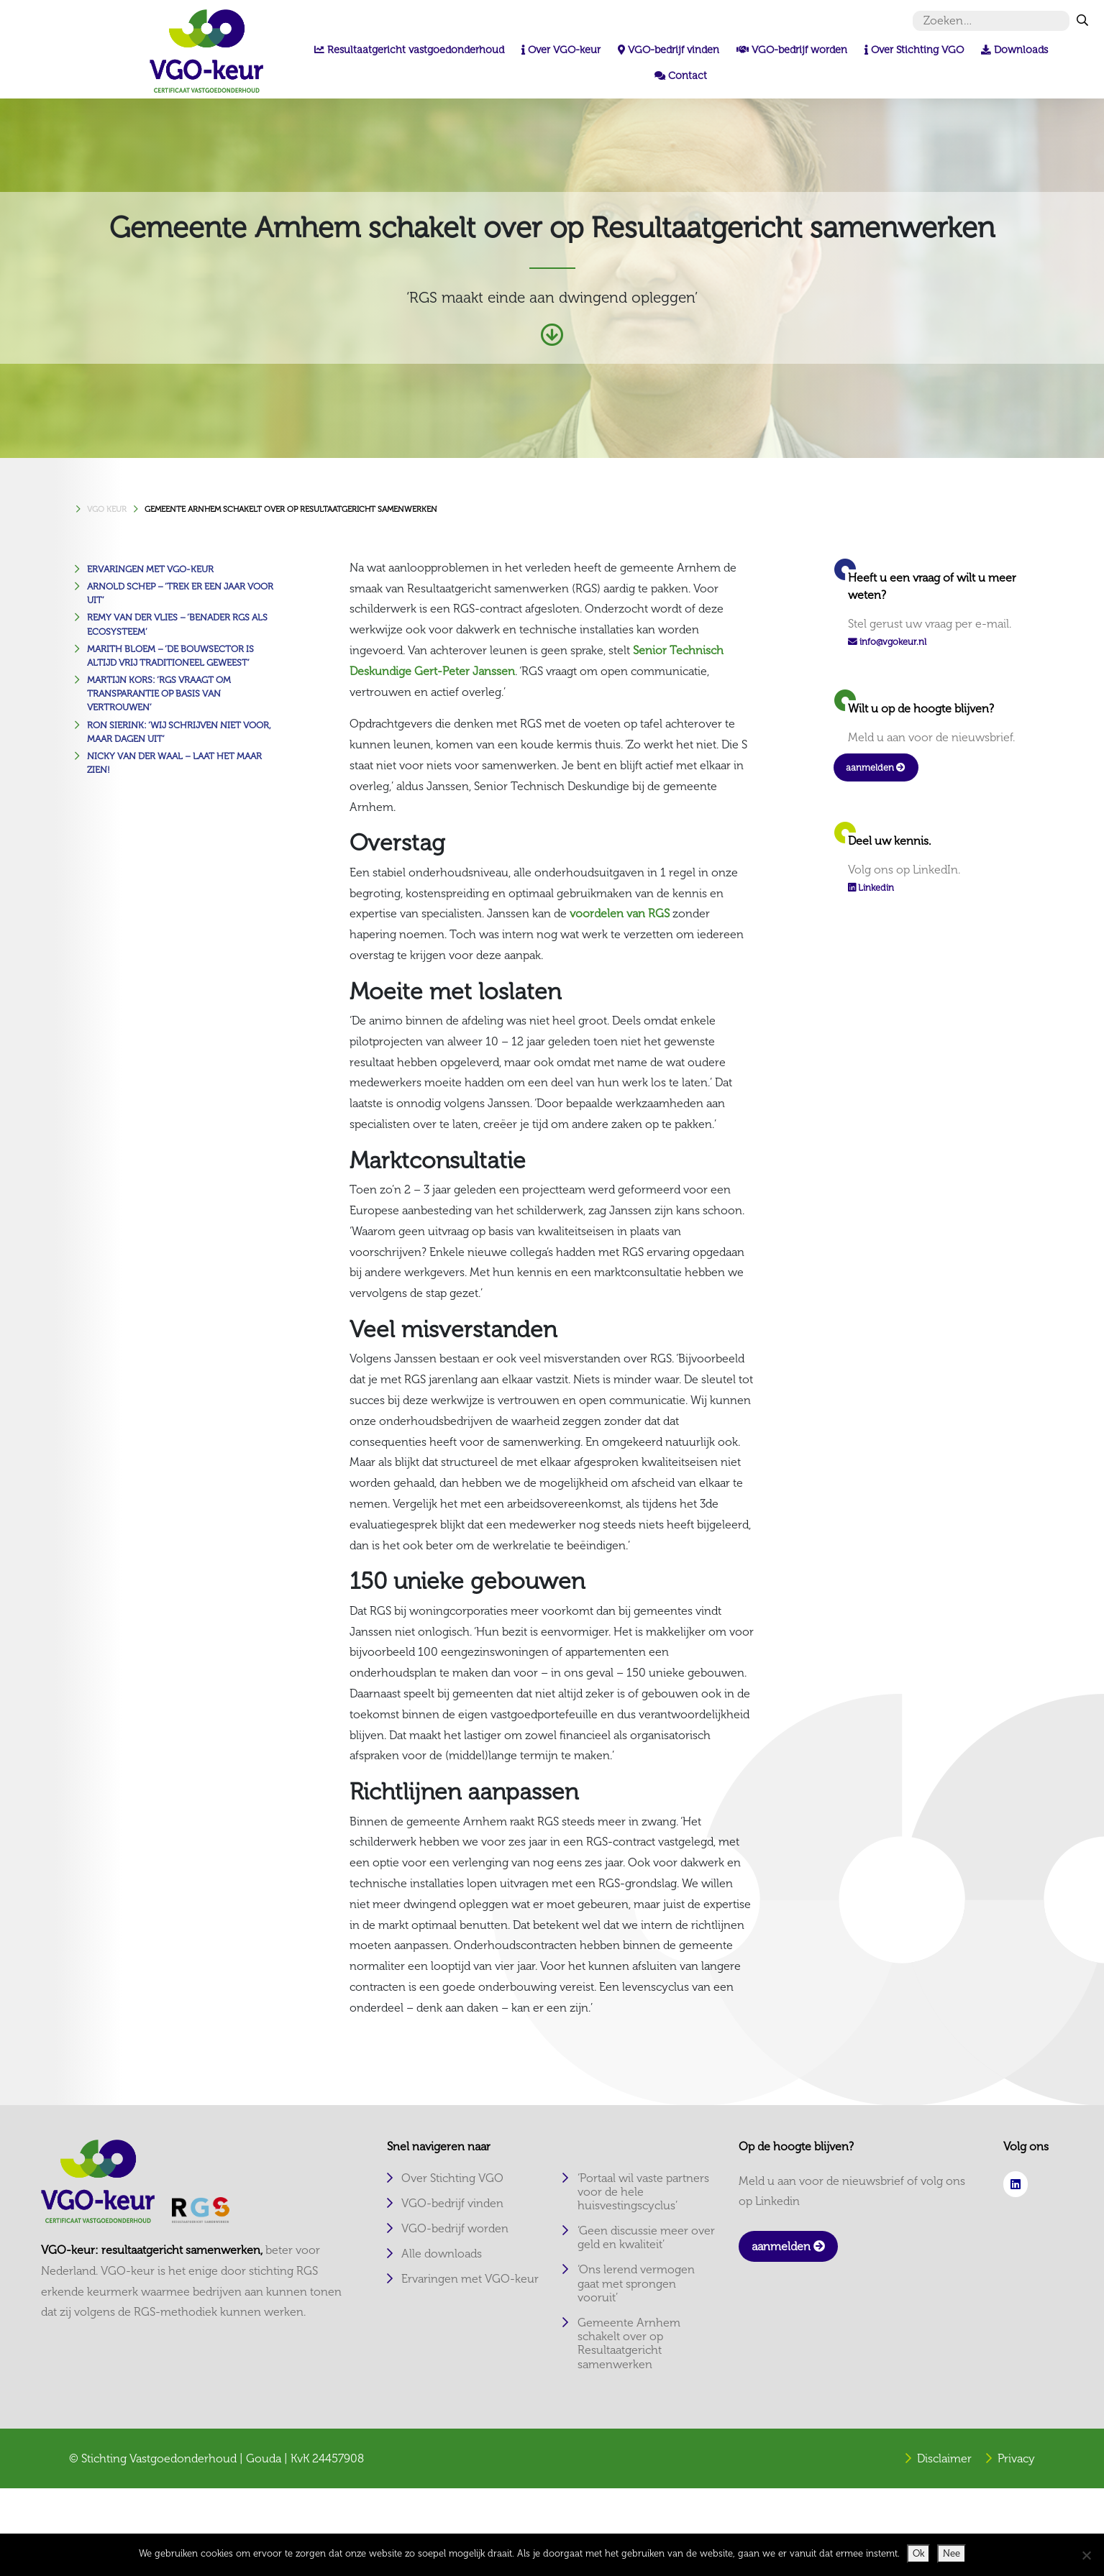  What do you see at coordinates (150, 569) in the screenshot?
I see `Ervaringen met VGO-keur` at bounding box center [150, 569].